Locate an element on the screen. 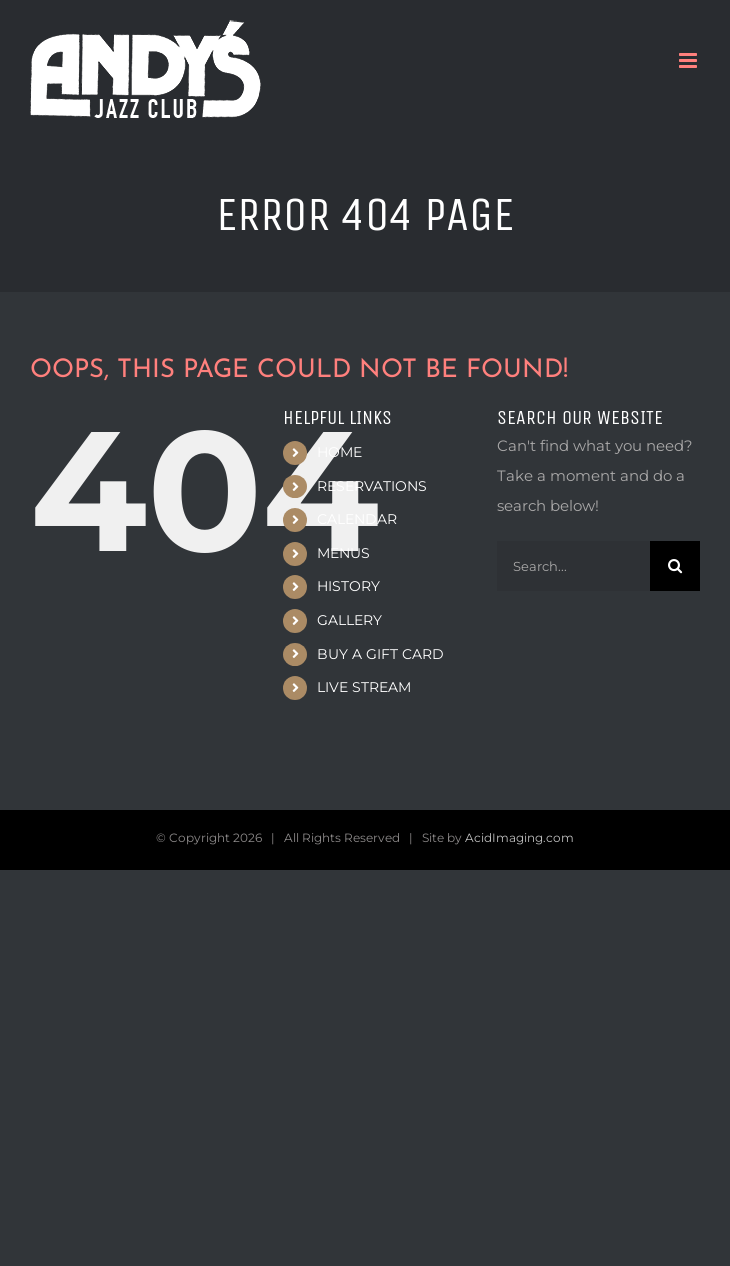 Image resolution: width=730 pixels, height=1266 pixels. RESERVATIONS is located at coordinates (372, 486).